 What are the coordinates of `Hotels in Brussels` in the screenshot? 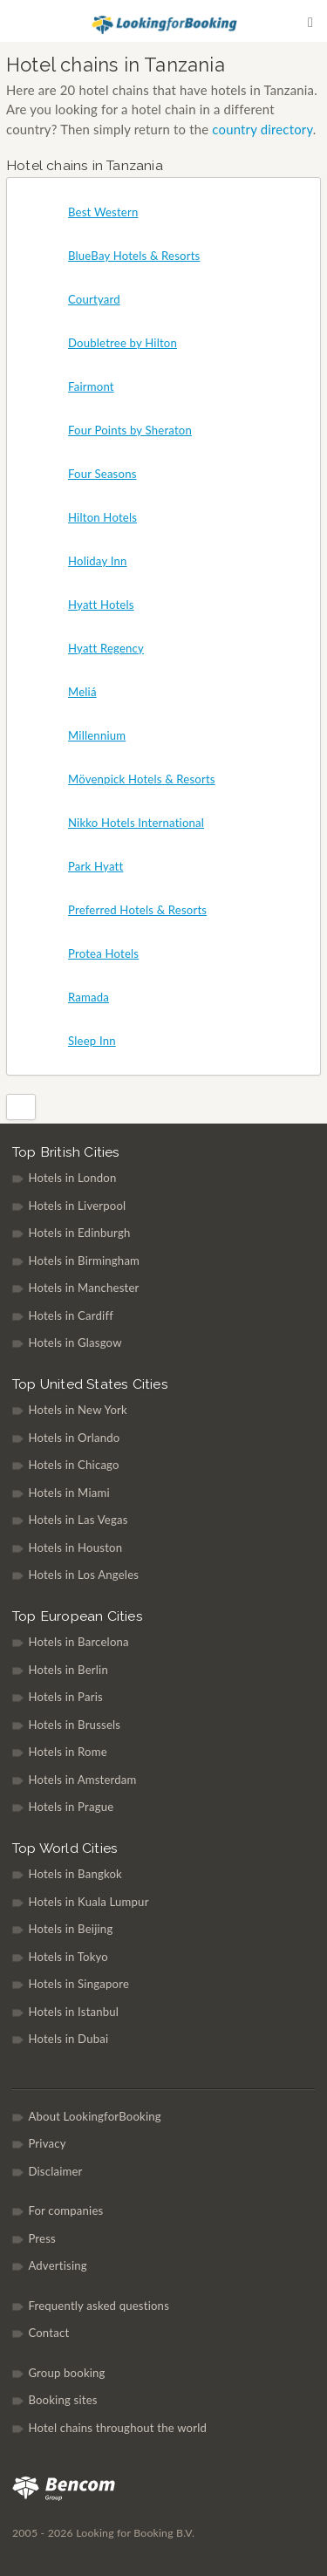 It's located at (74, 1725).